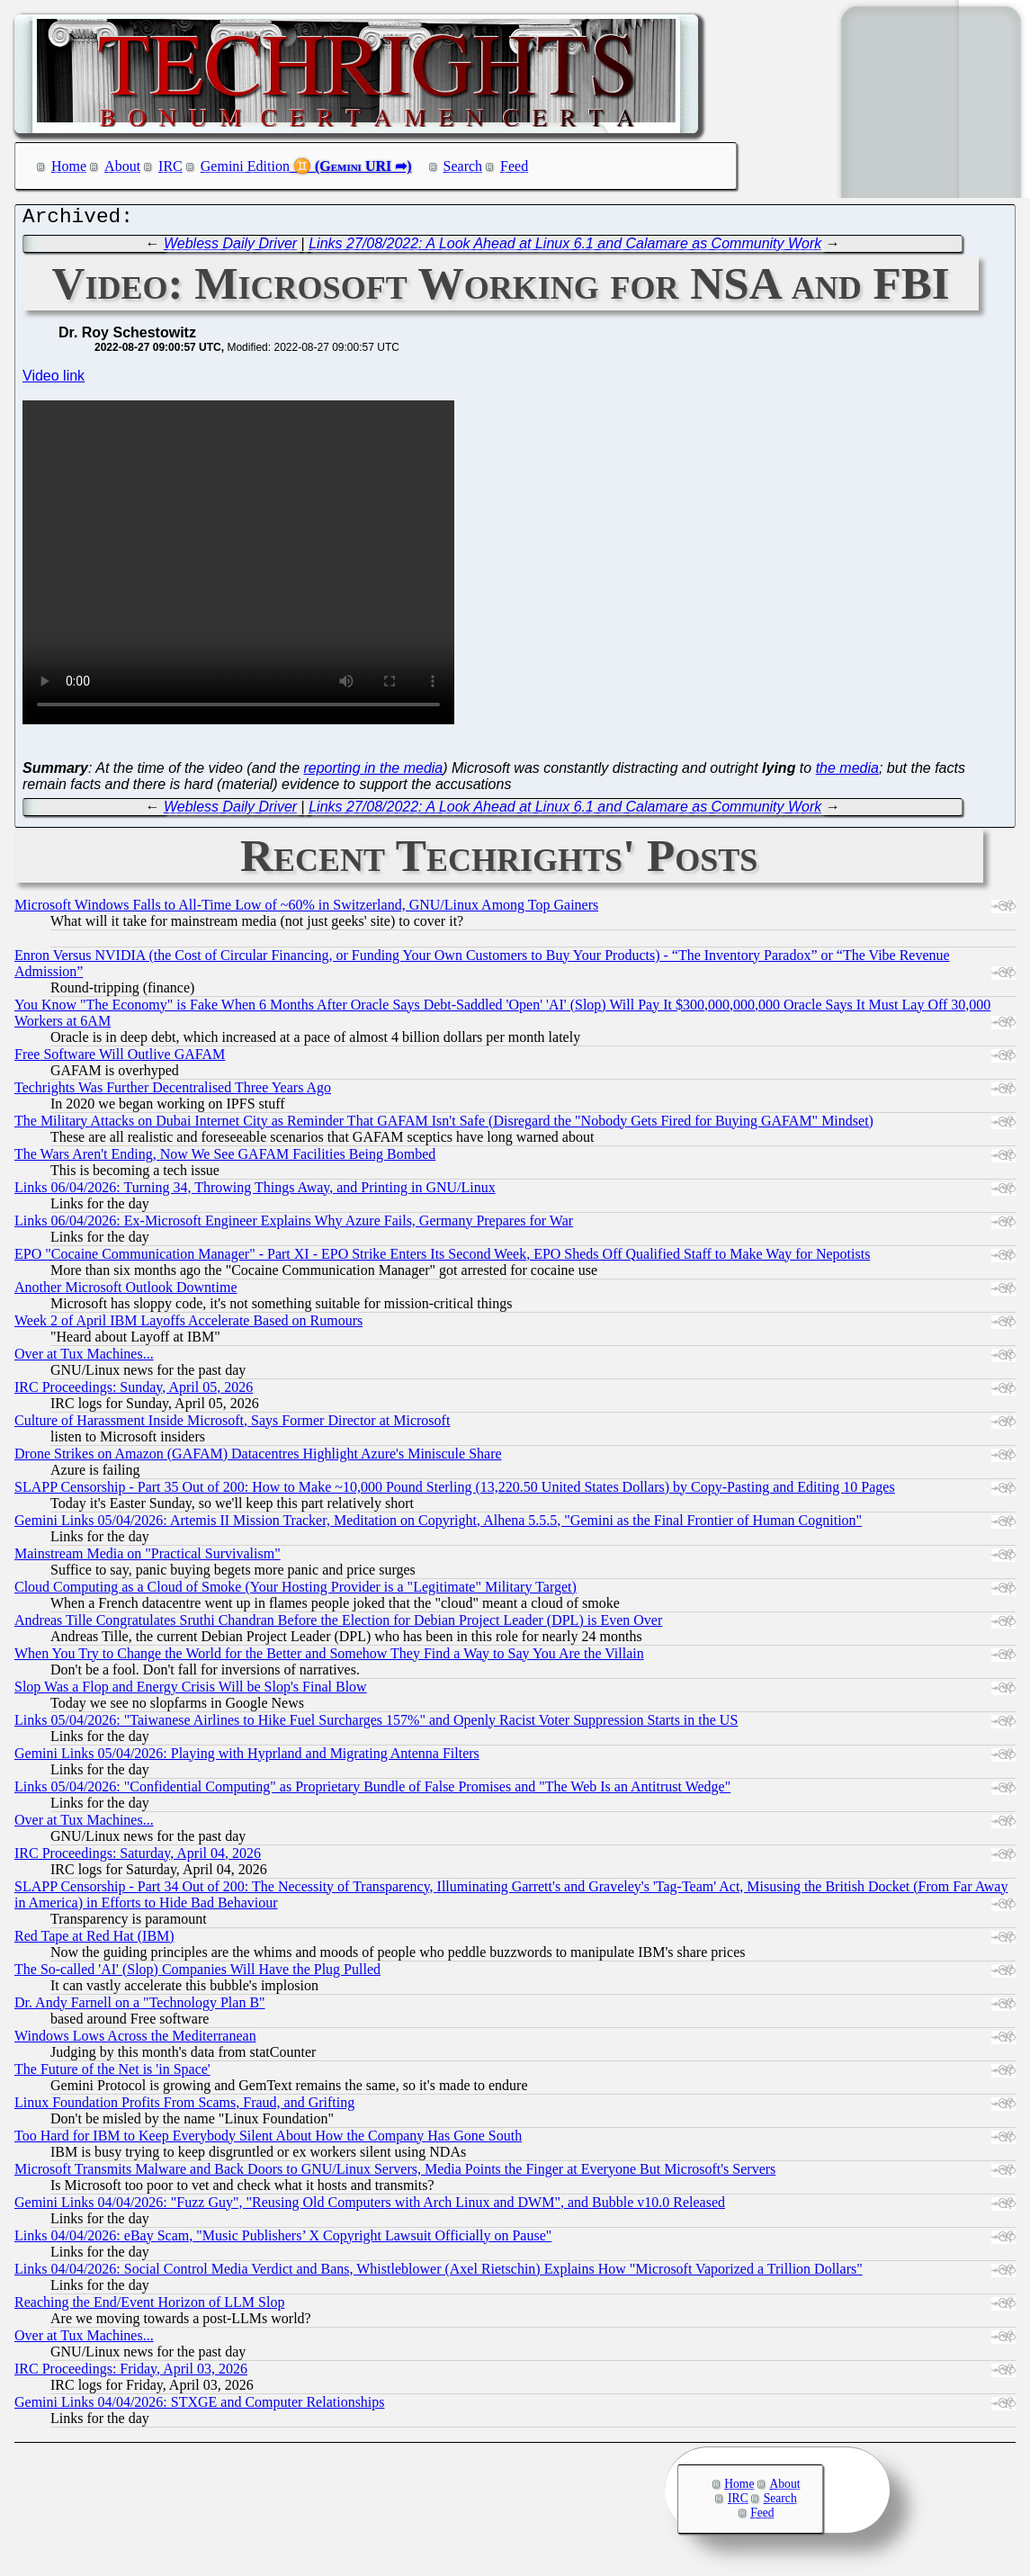 The width and height of the screenshot is (1030, 2576). Describe the element at coordinates (293, 1225) in the screenshot. I see `Links 06/04/2026: Ex-Microsoft Engineer Explains Why Azure Fails, Germany Prepares for War` at that location.